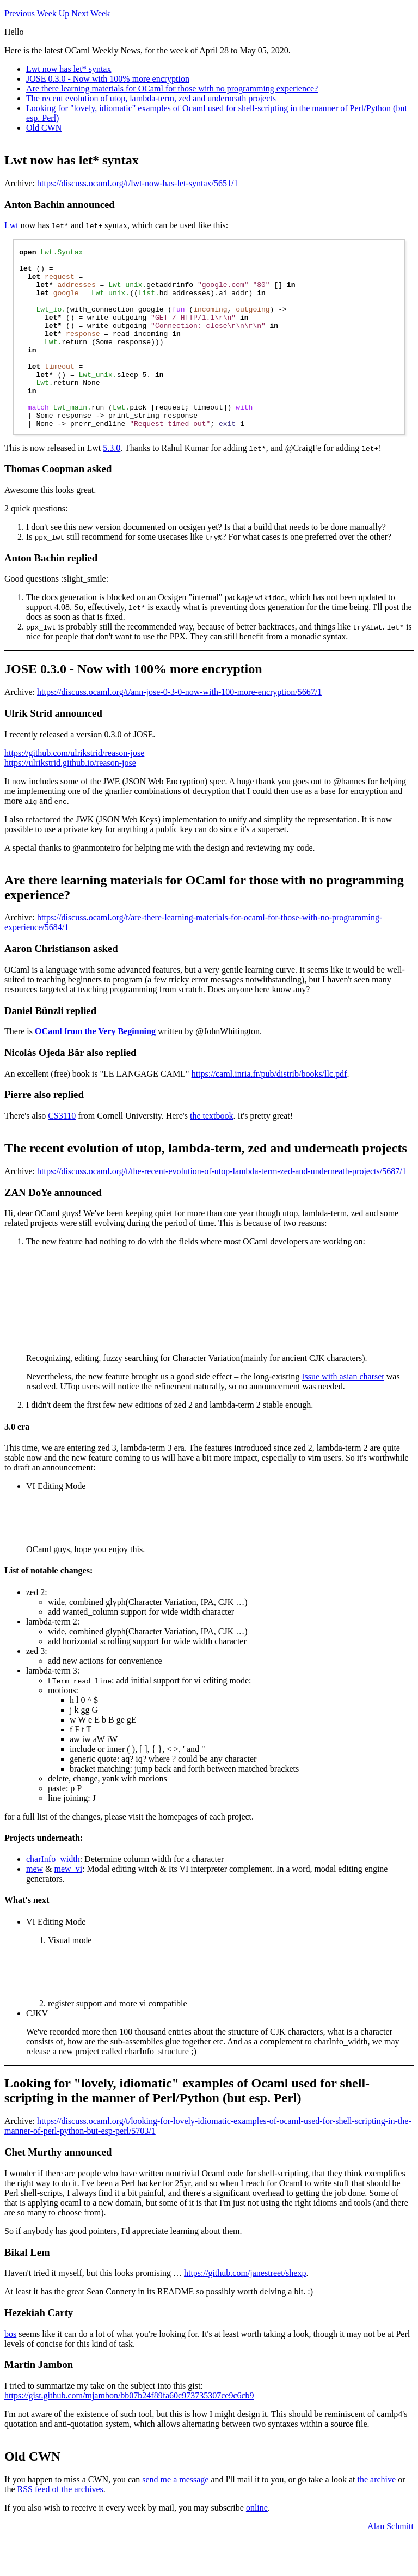 The height and width of the screenshot is (2576, 418). What do you see at coordinates (172, 88) in the screenshot?
I see `Are there learning materials for OCaml for those with no programming experience?` at bounding box center [172, 88].